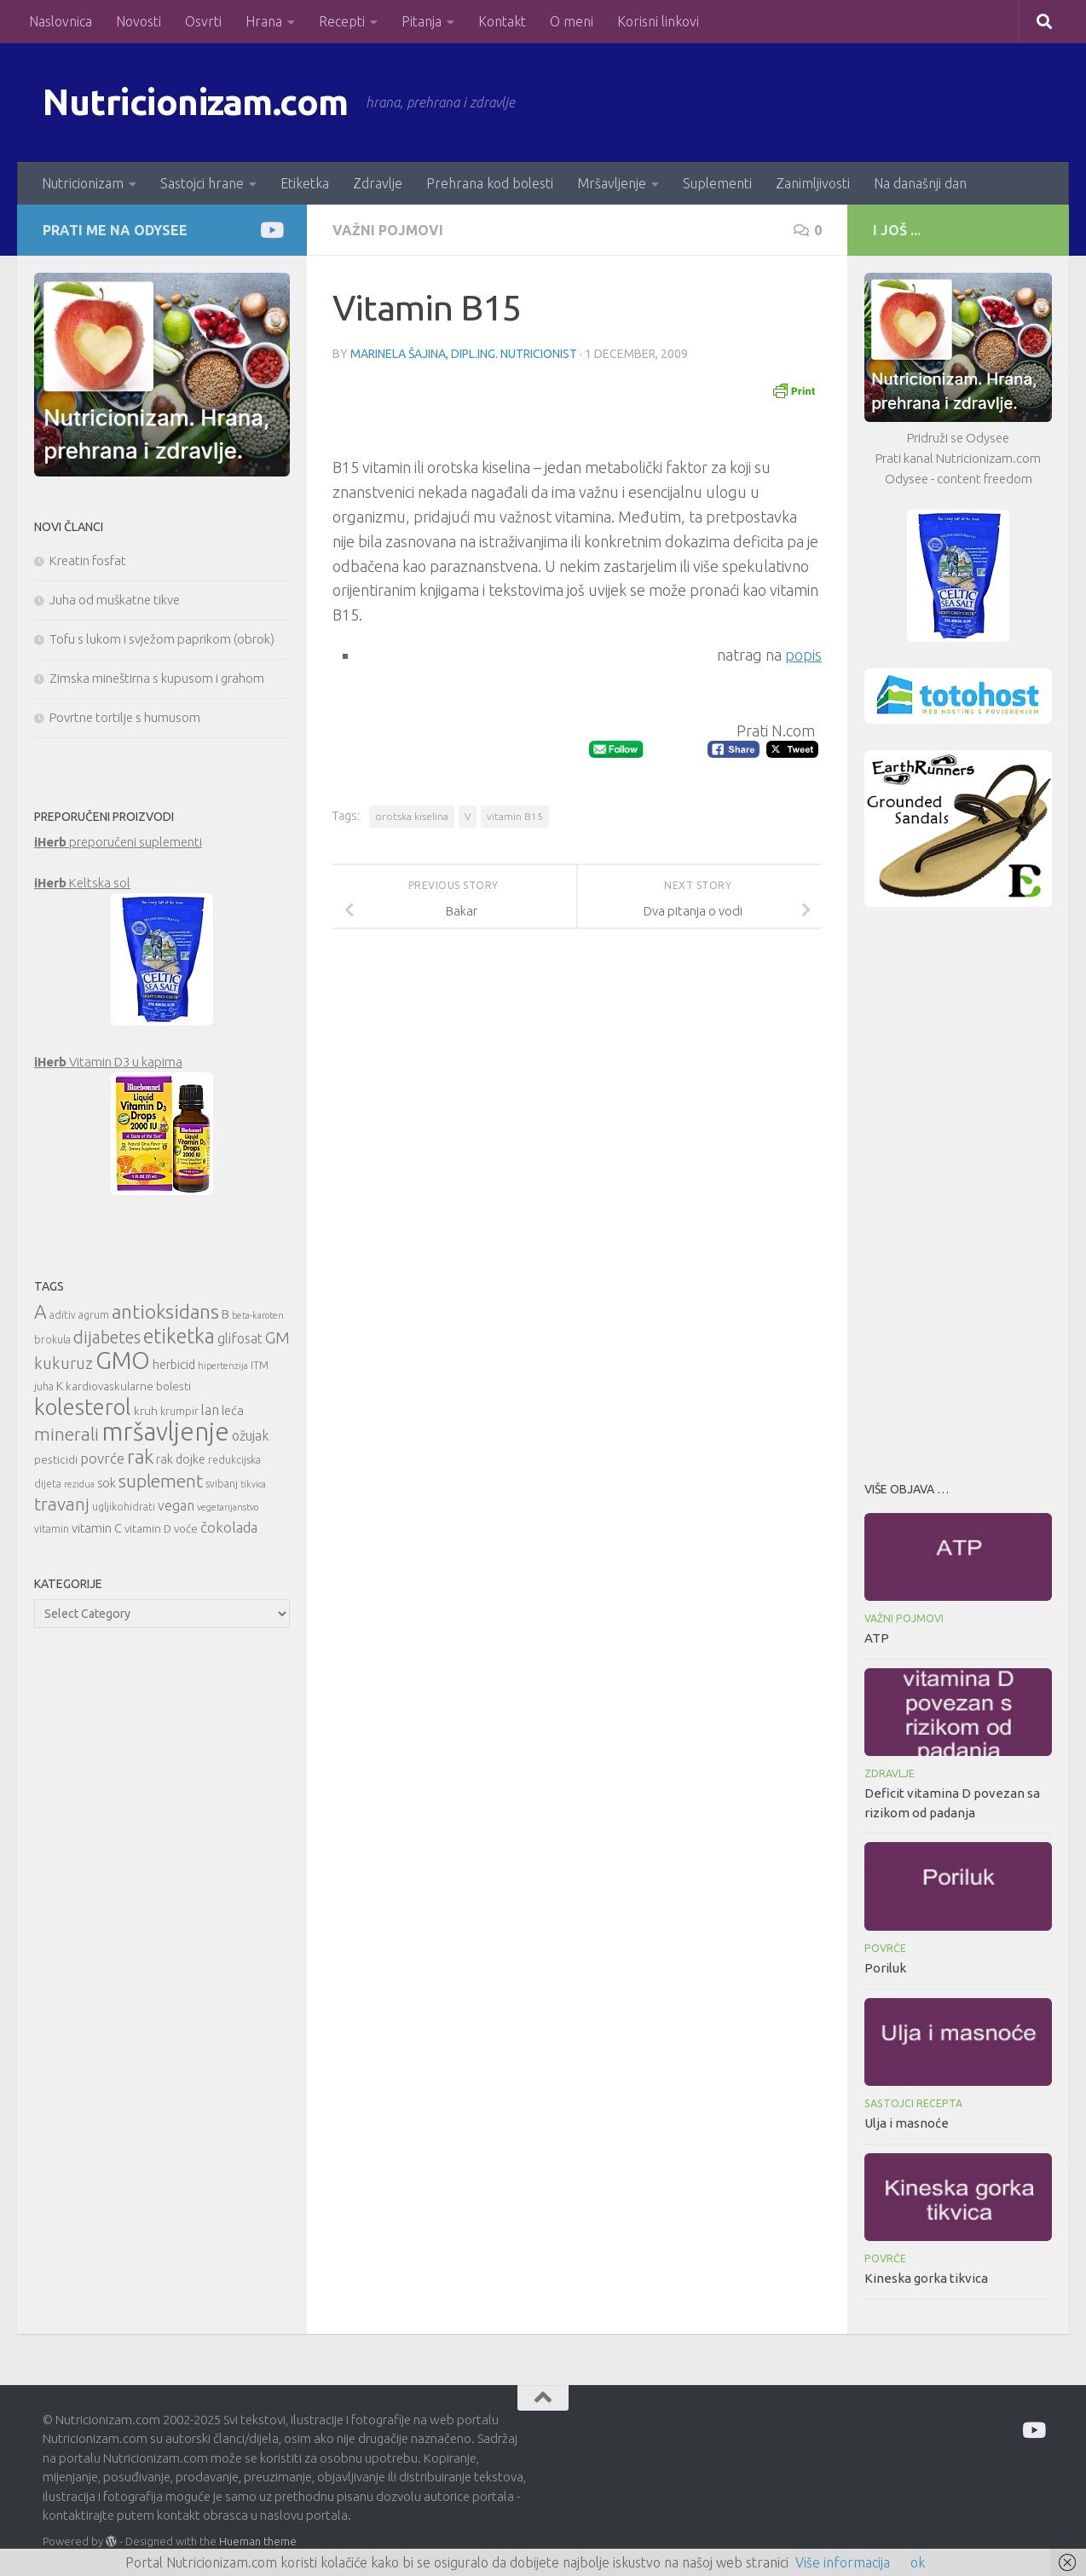 This screenshot has height=2576, width=1086. What do you see at coordinates (876, 1638) in the screenshot?
I see `ATP` at bounding box center [876, 1638].